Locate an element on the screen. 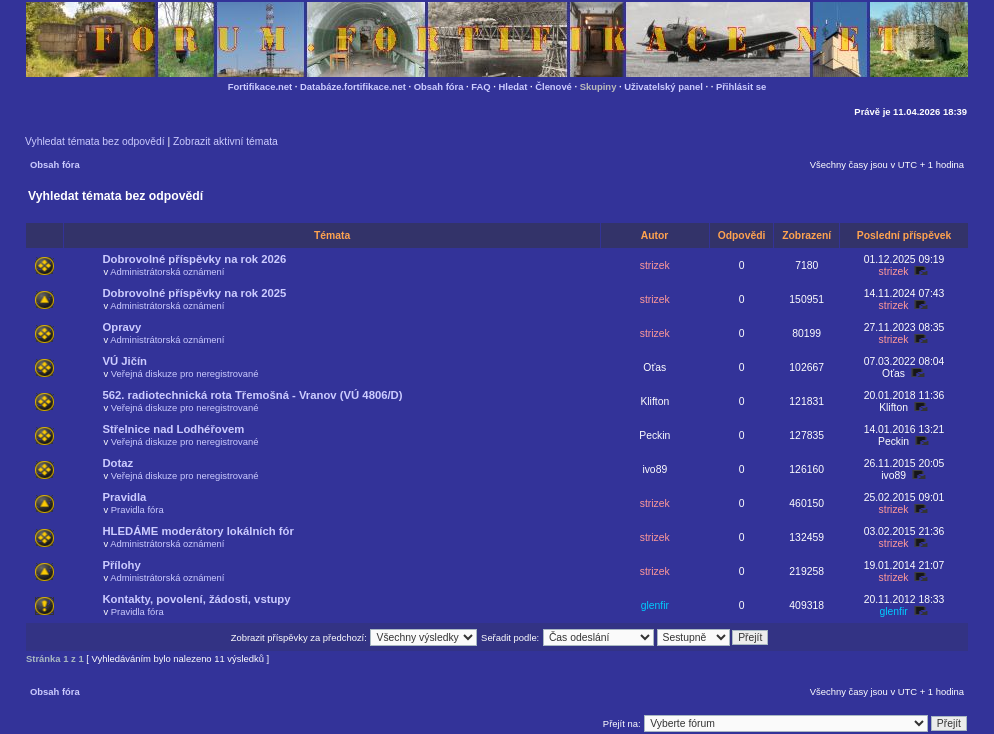  Dobrovolné příspěvky na rok 2025 is located at coordinates (194, 293).